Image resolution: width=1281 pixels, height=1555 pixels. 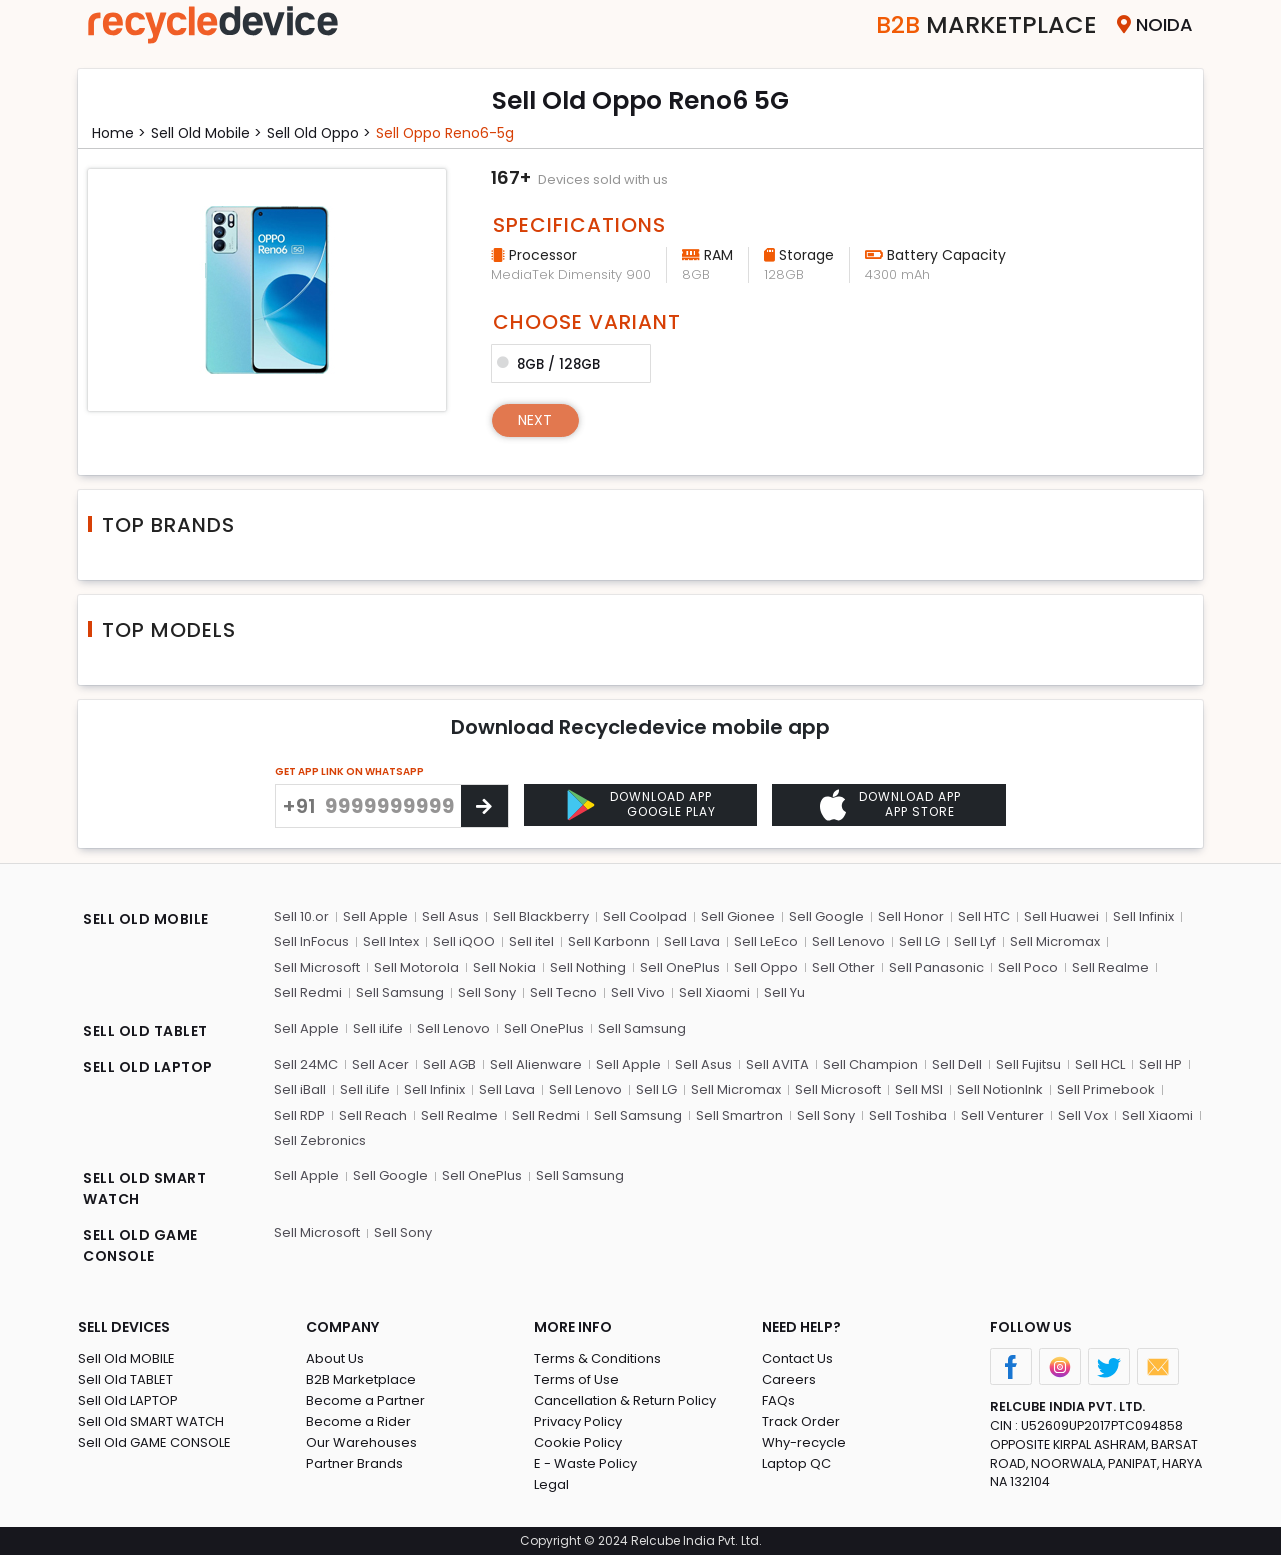 I want to click on Sell LeEco, so click(x=766, y=941).